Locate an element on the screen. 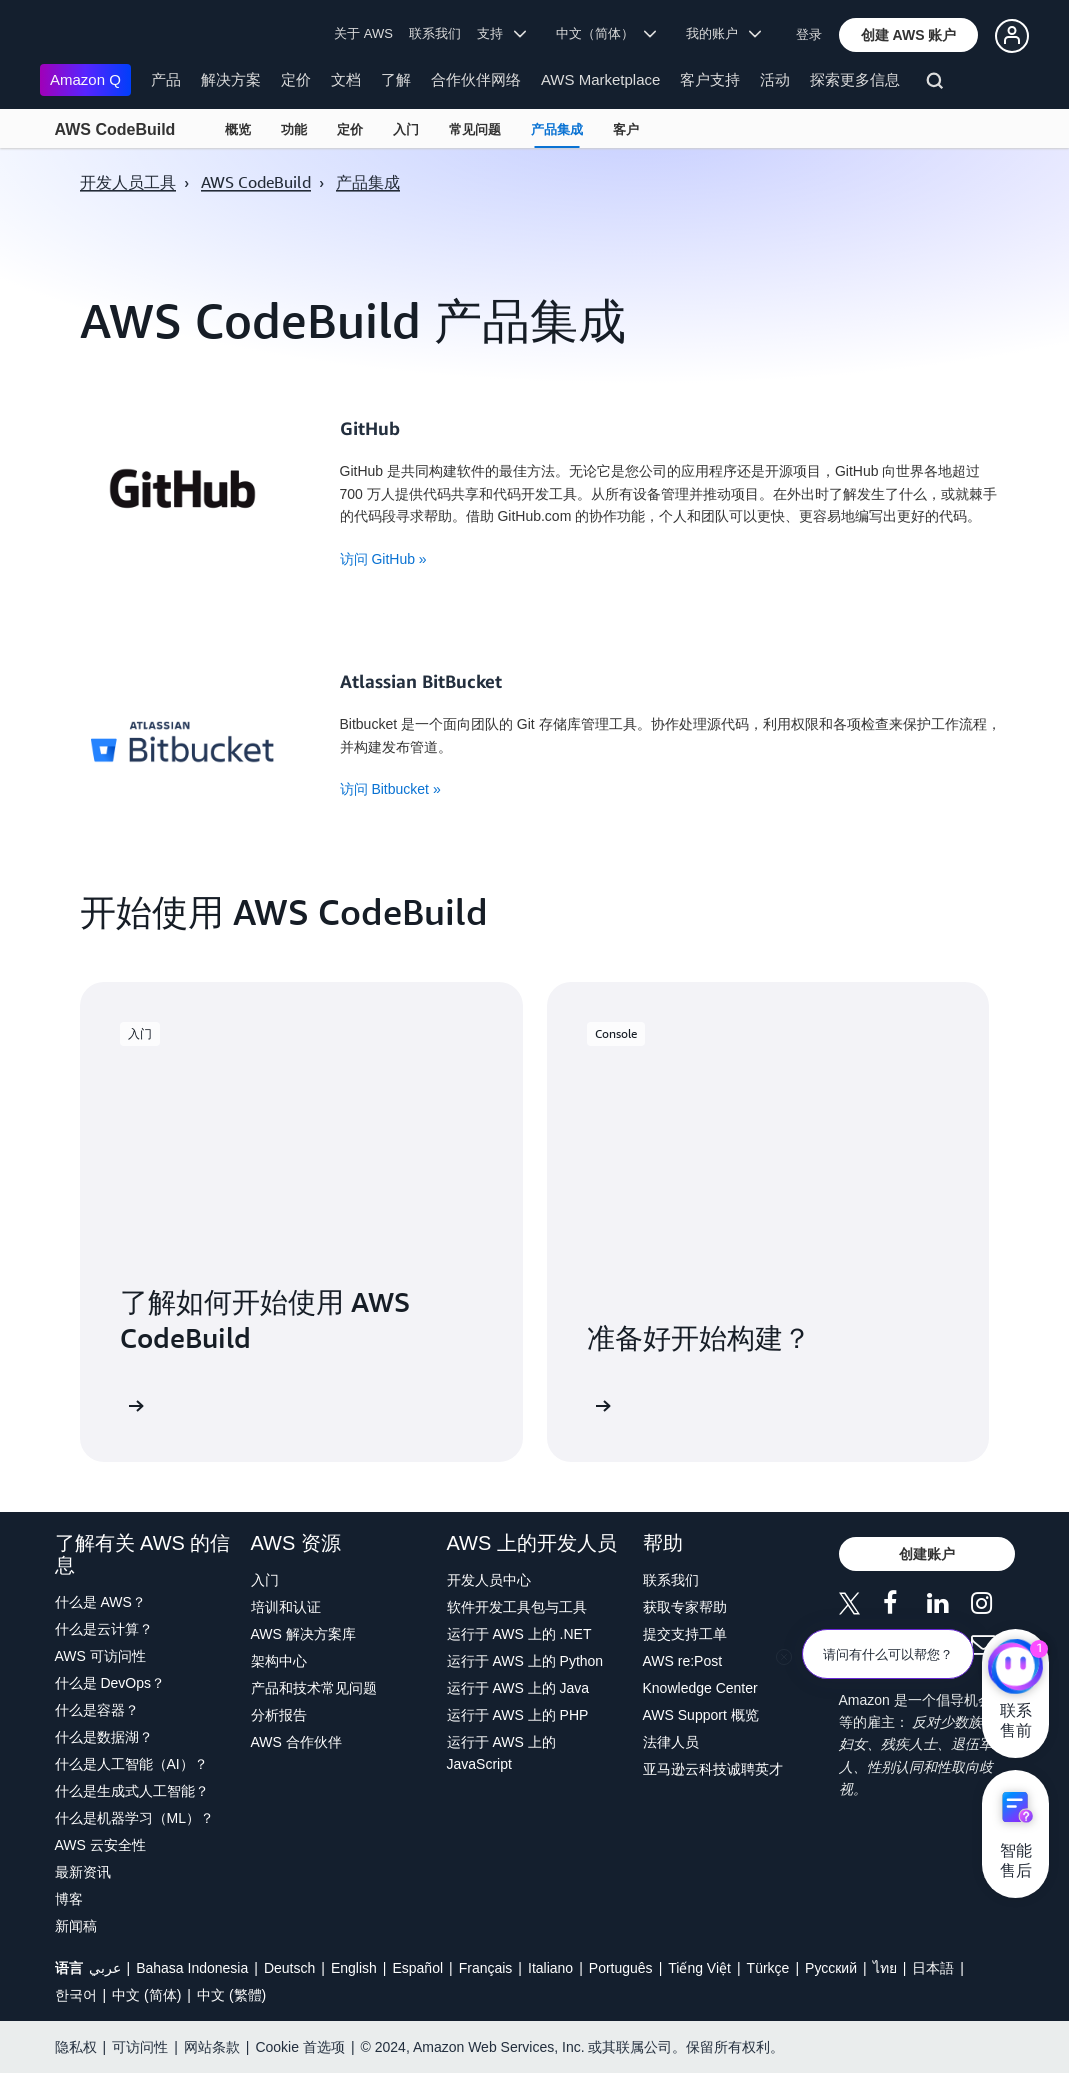  Amazon Q is located at coordinates (85, 79).